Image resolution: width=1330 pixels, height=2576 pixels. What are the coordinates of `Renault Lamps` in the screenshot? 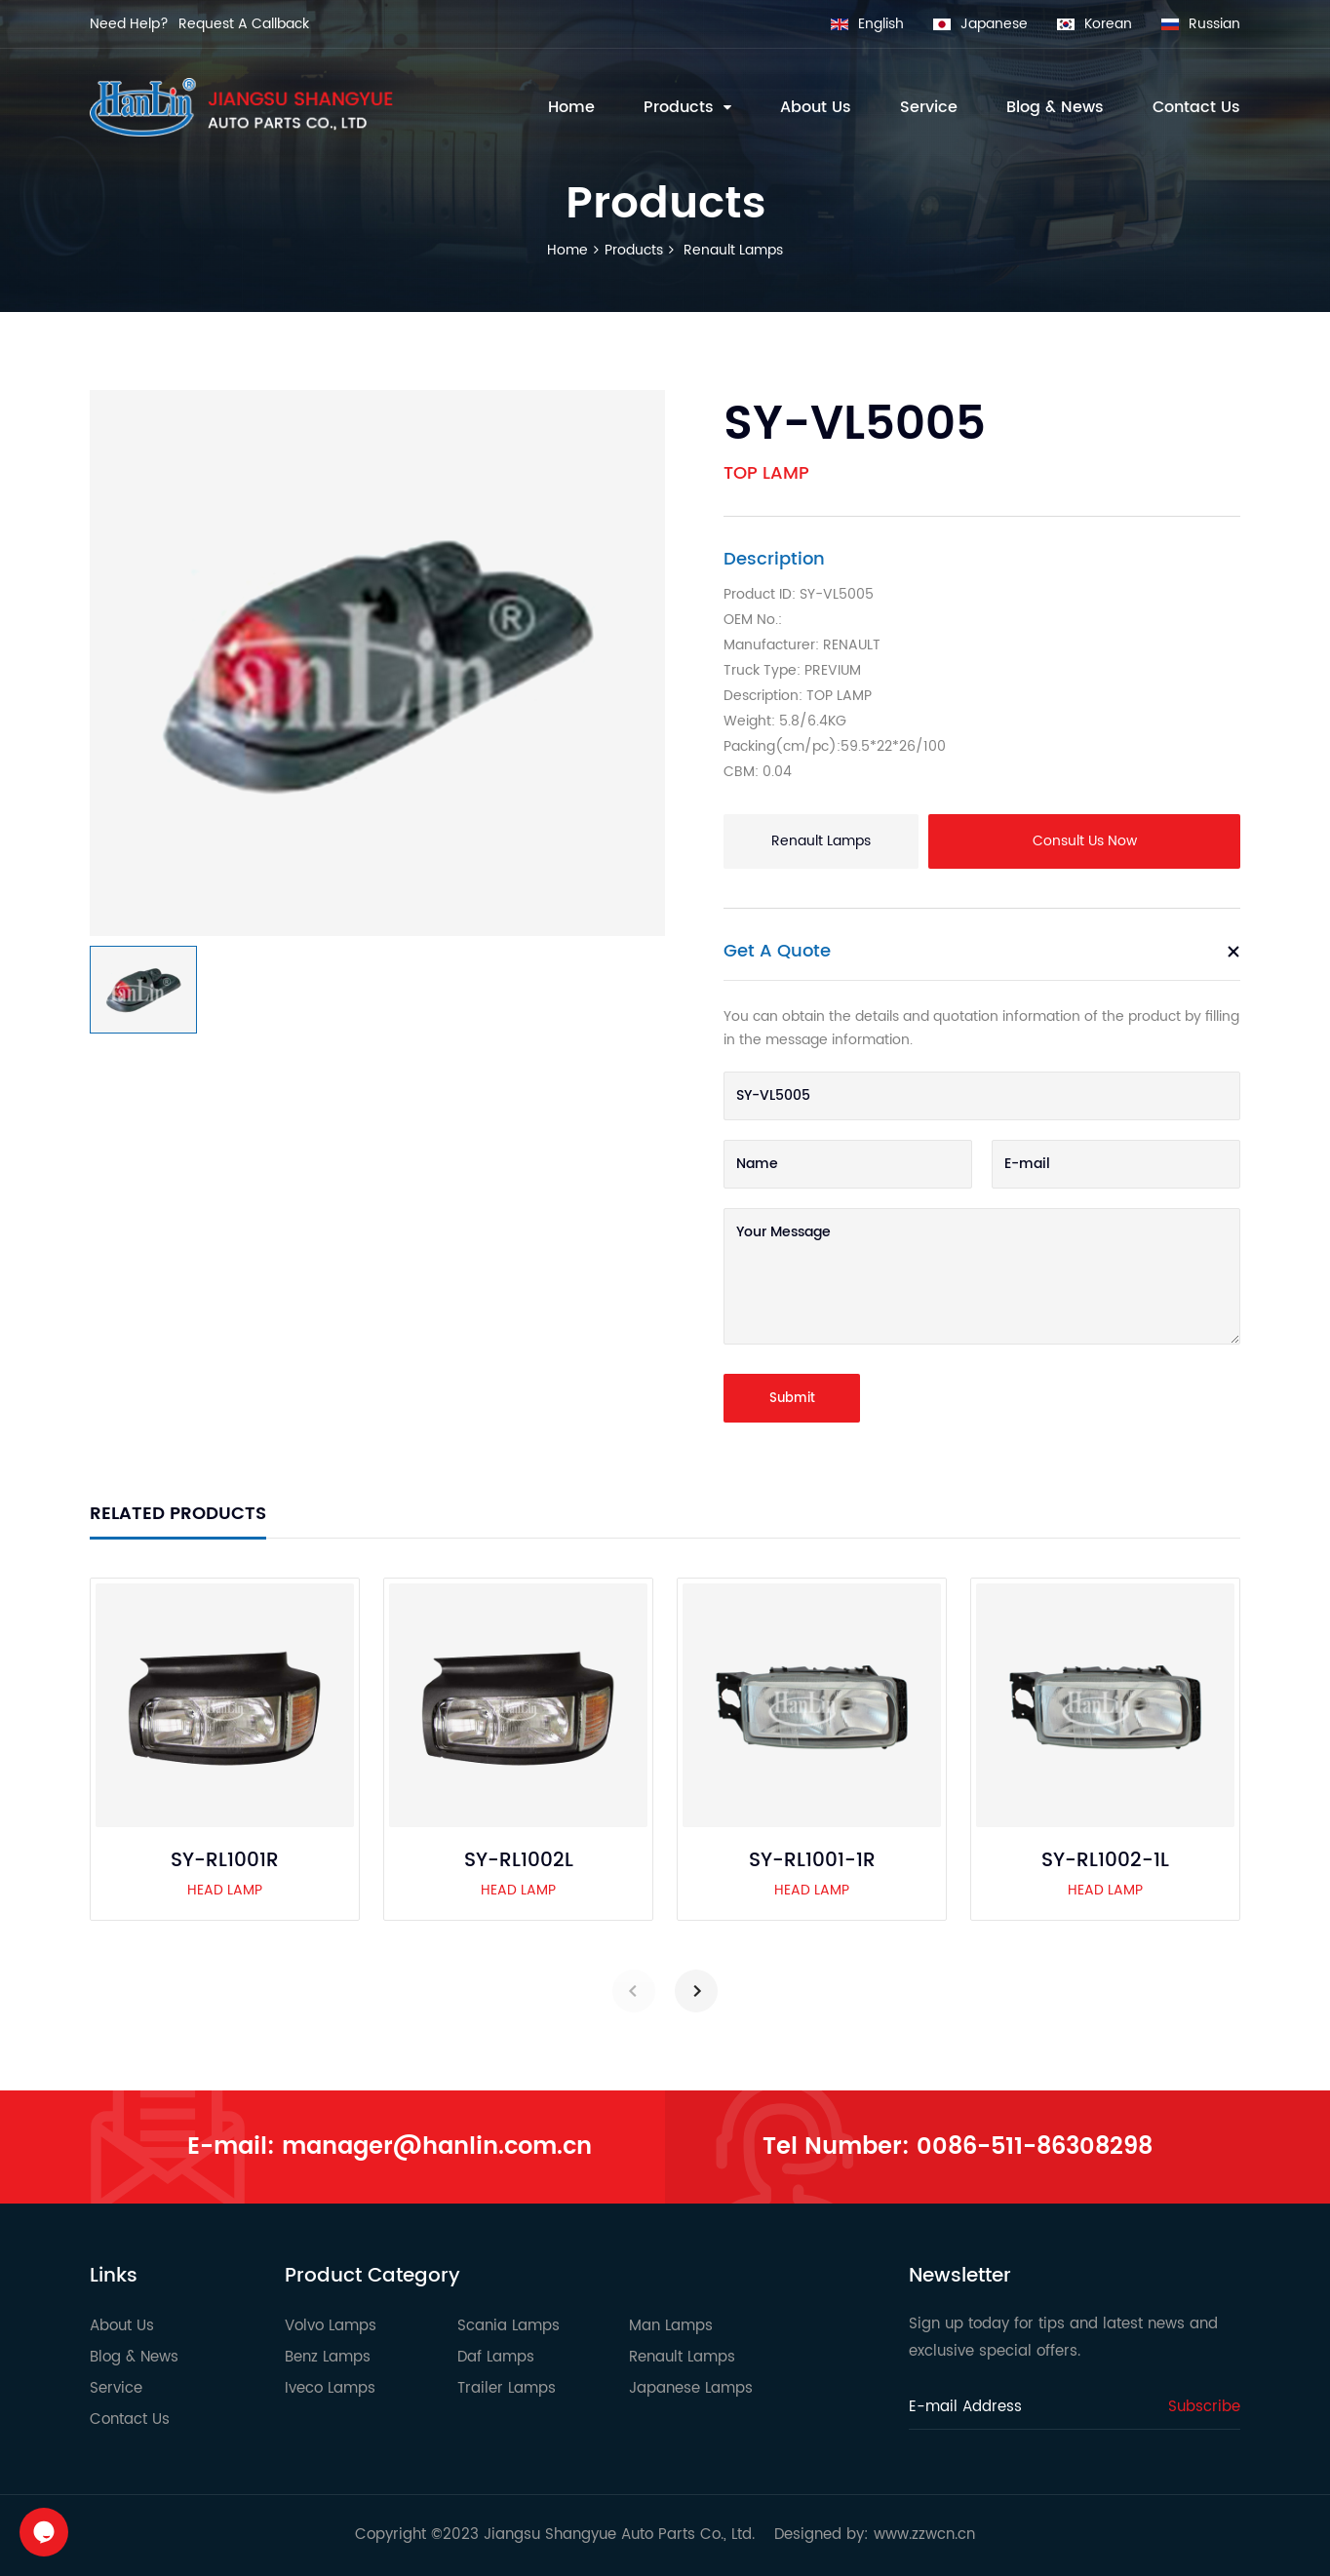 It's located at (731, 250).